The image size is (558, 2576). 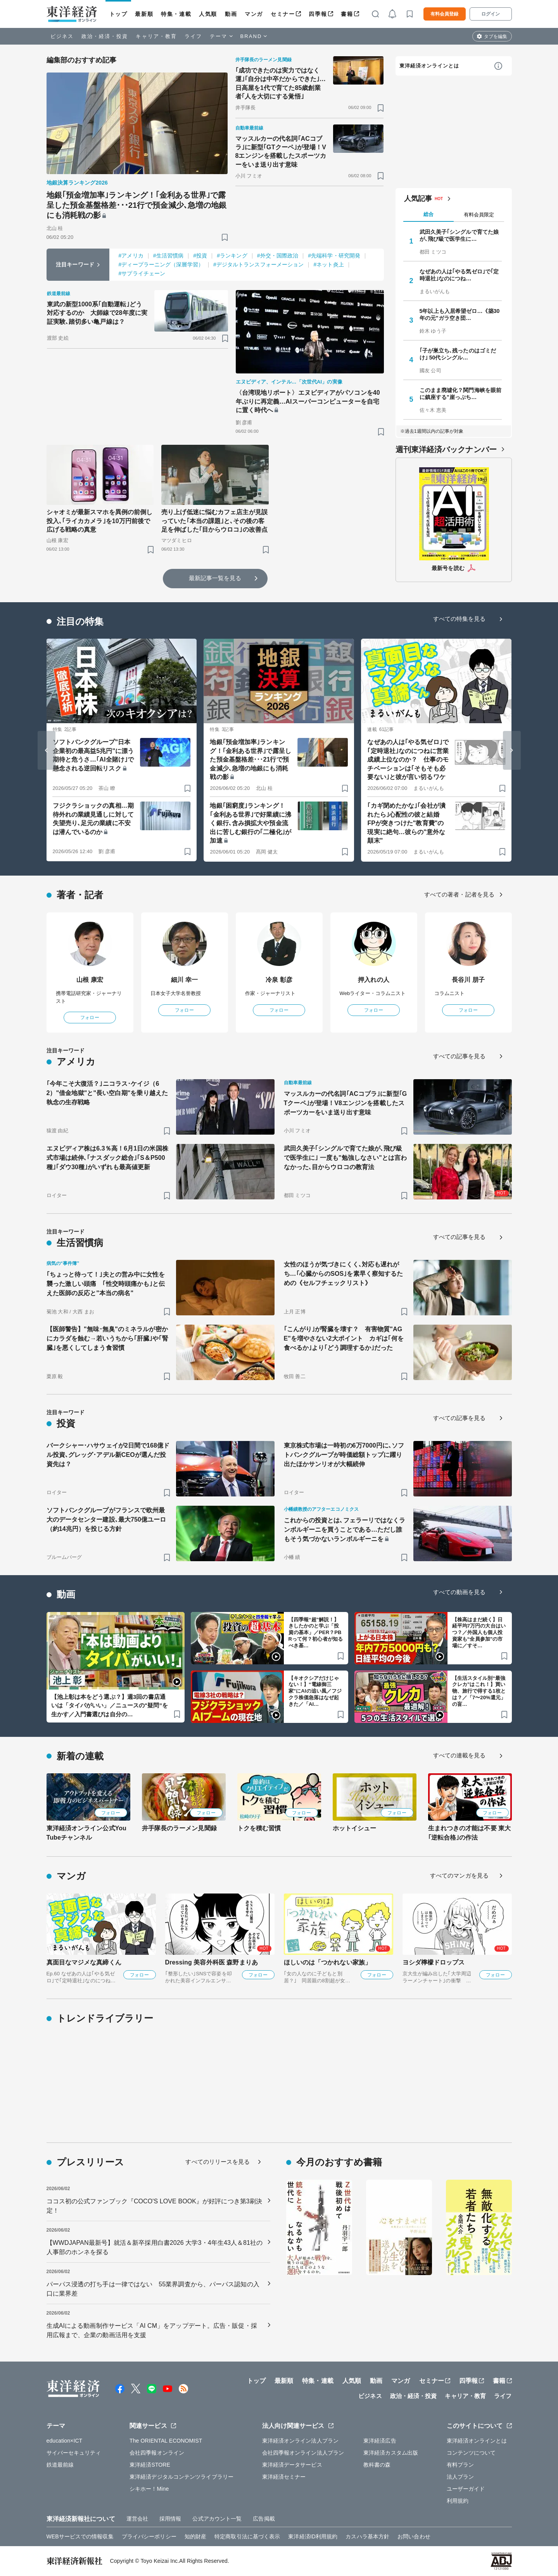 I want to click on 有料会員登録, so click(x=444, y=14).